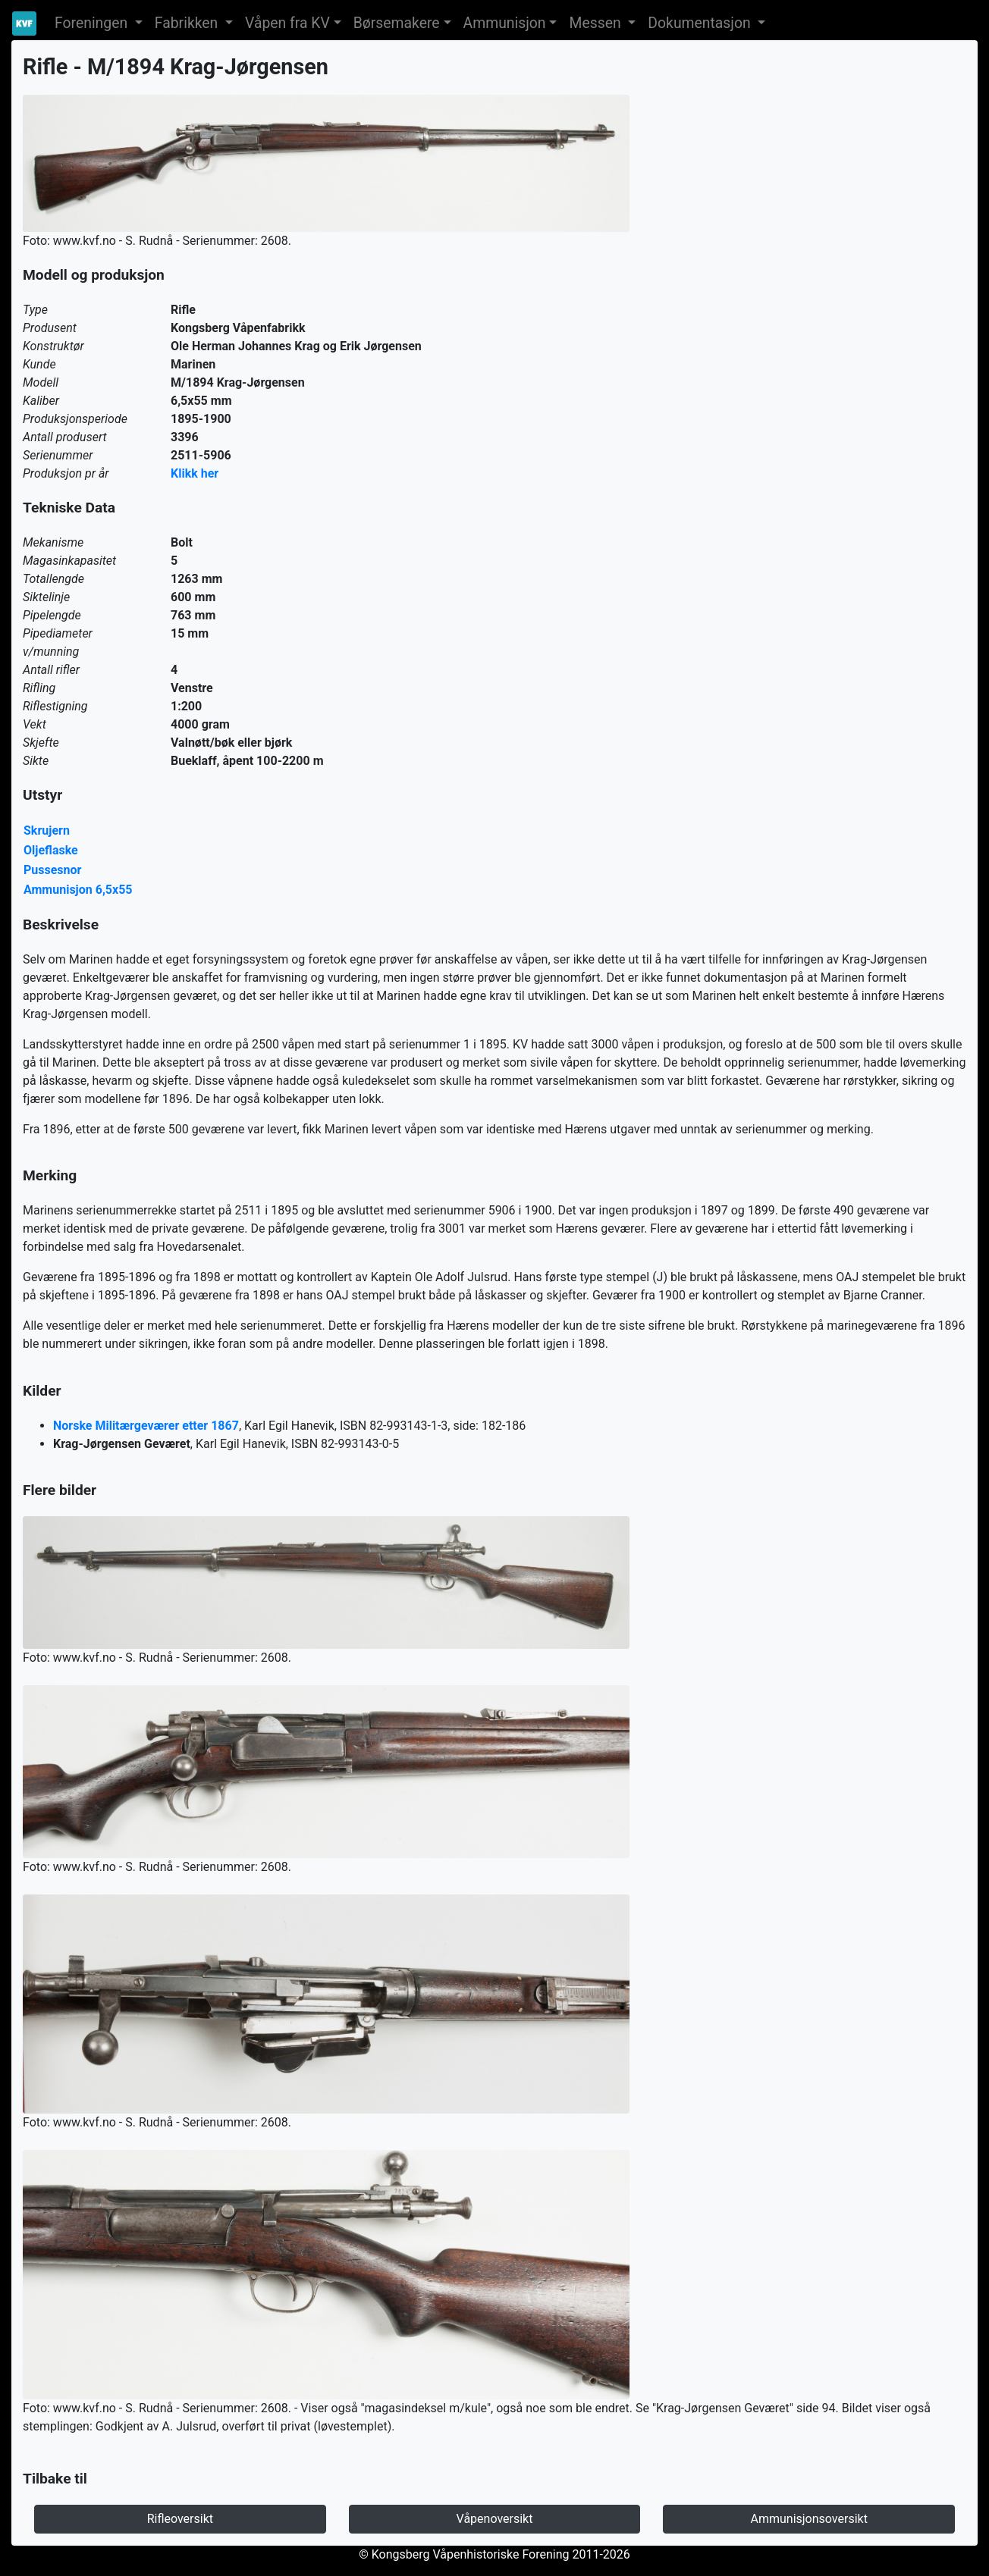  I want to click on Pussesnor, so click(52, 870).